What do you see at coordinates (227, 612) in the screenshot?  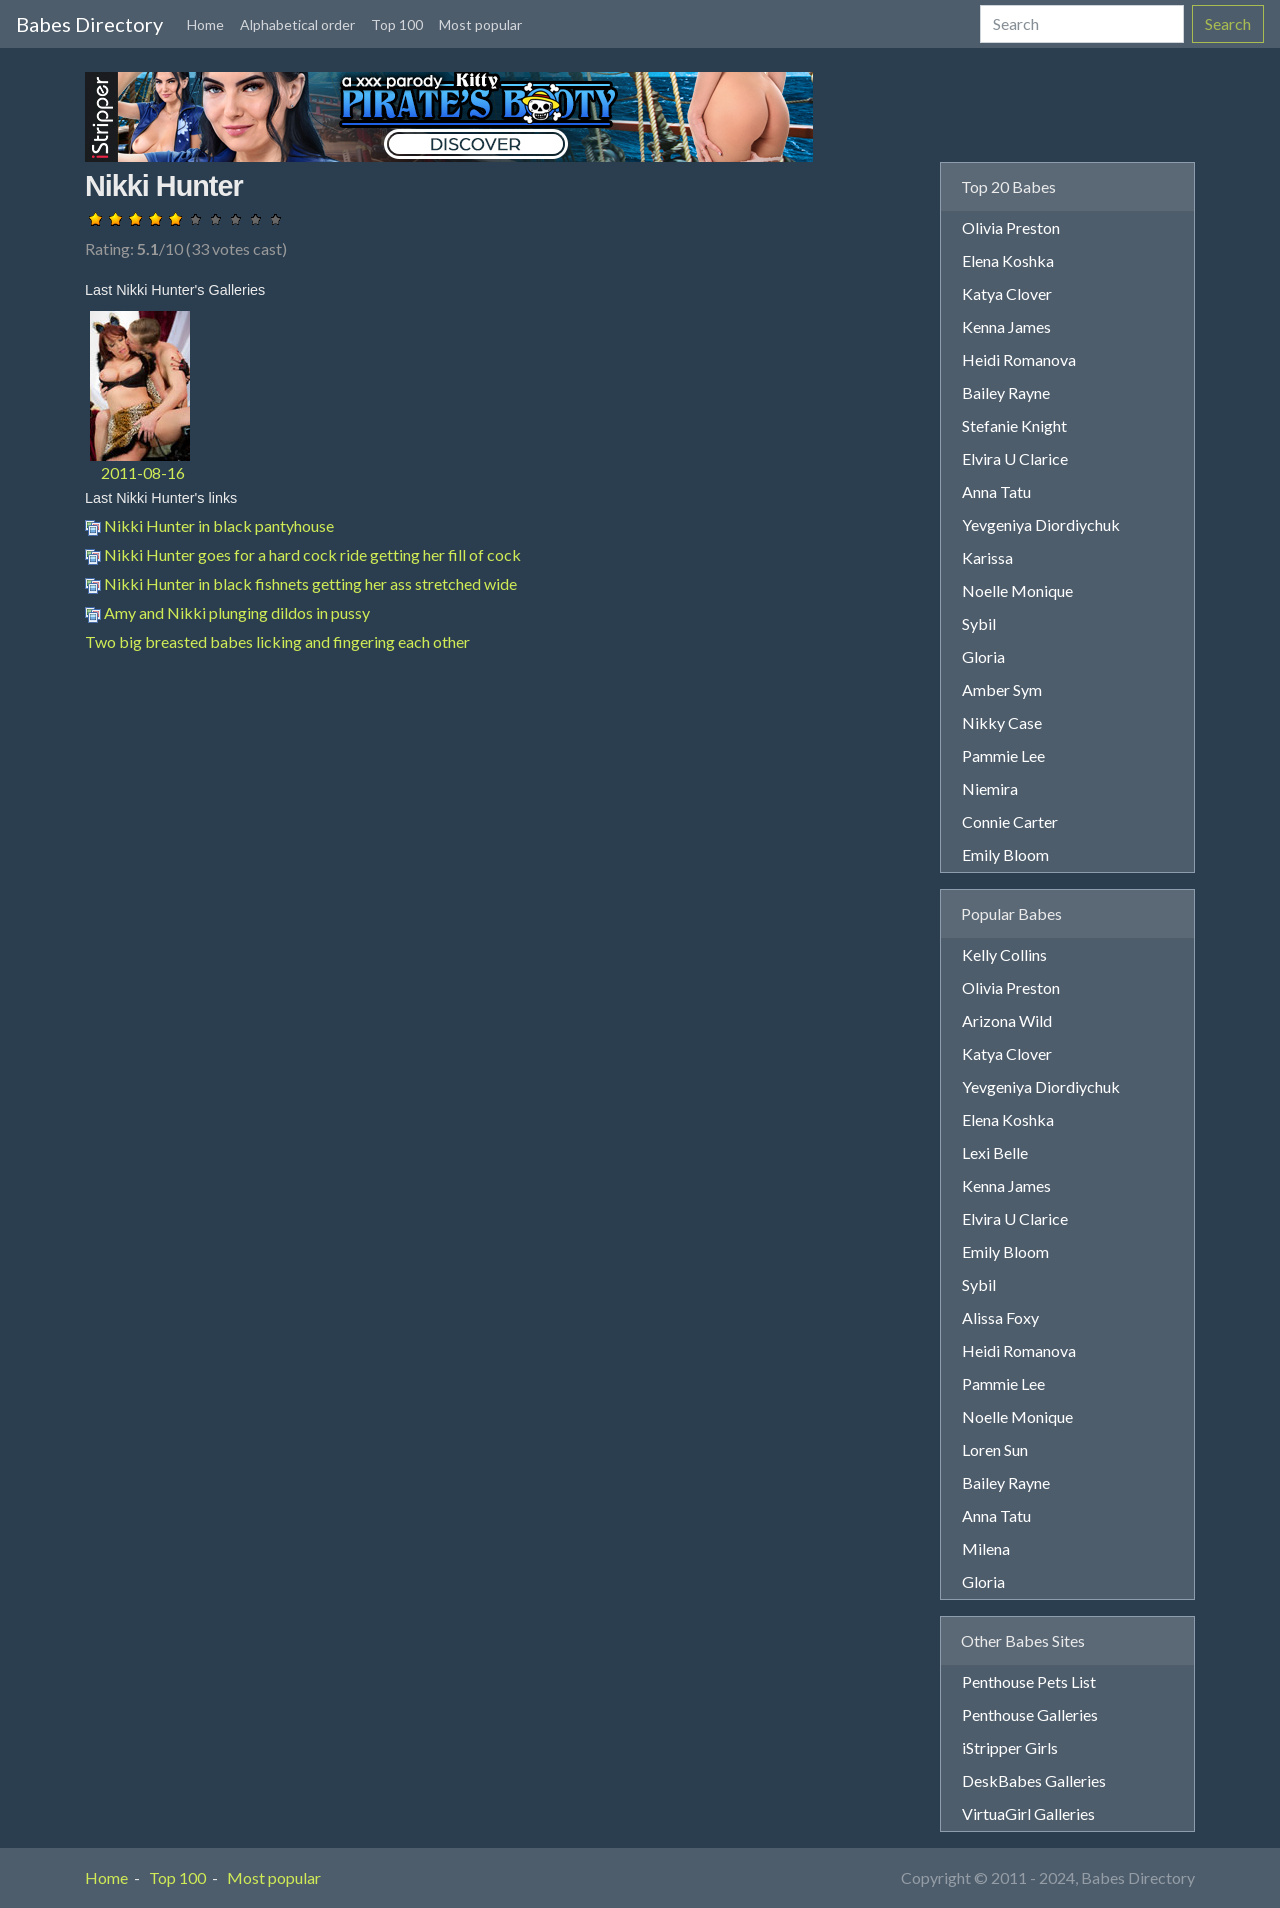 I see `Amy and Nikki plunging dildos in pussy` at bounding box center [227, 612].